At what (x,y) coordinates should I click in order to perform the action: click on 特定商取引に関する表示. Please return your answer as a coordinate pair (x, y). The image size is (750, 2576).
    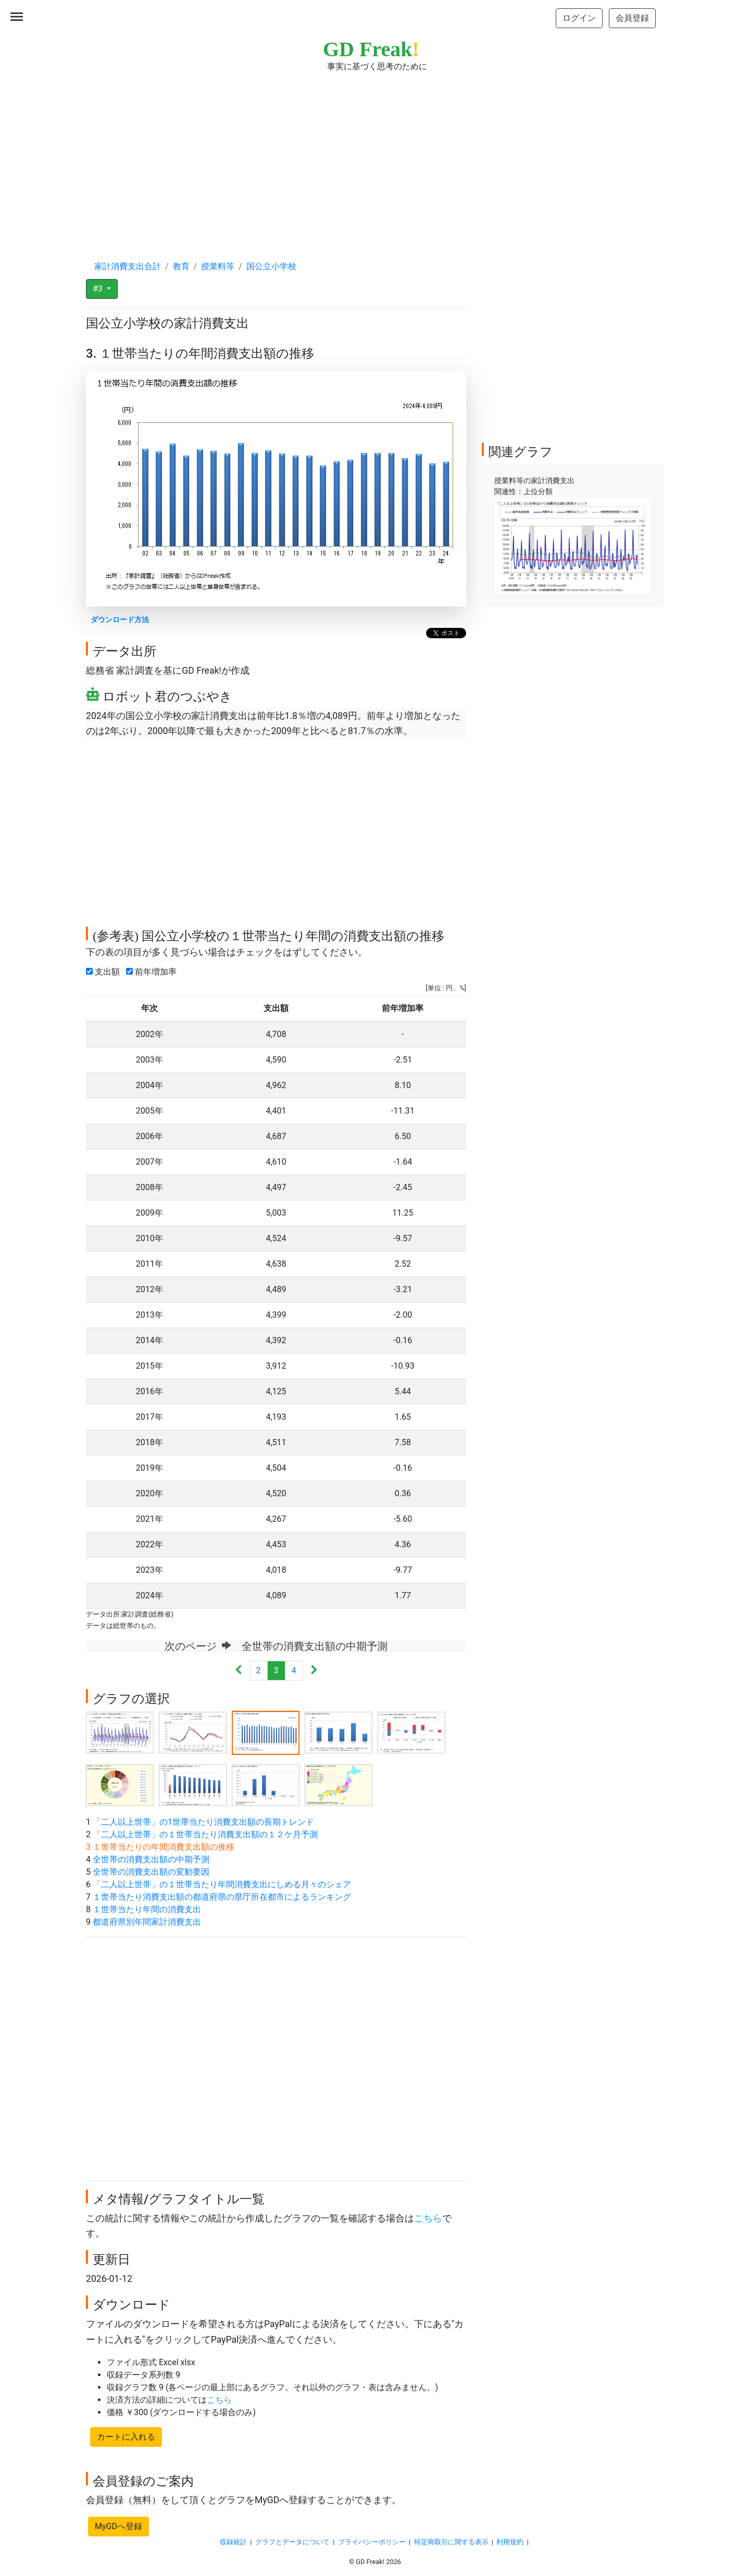
    Looking at the image, I should click on (451, 2542).